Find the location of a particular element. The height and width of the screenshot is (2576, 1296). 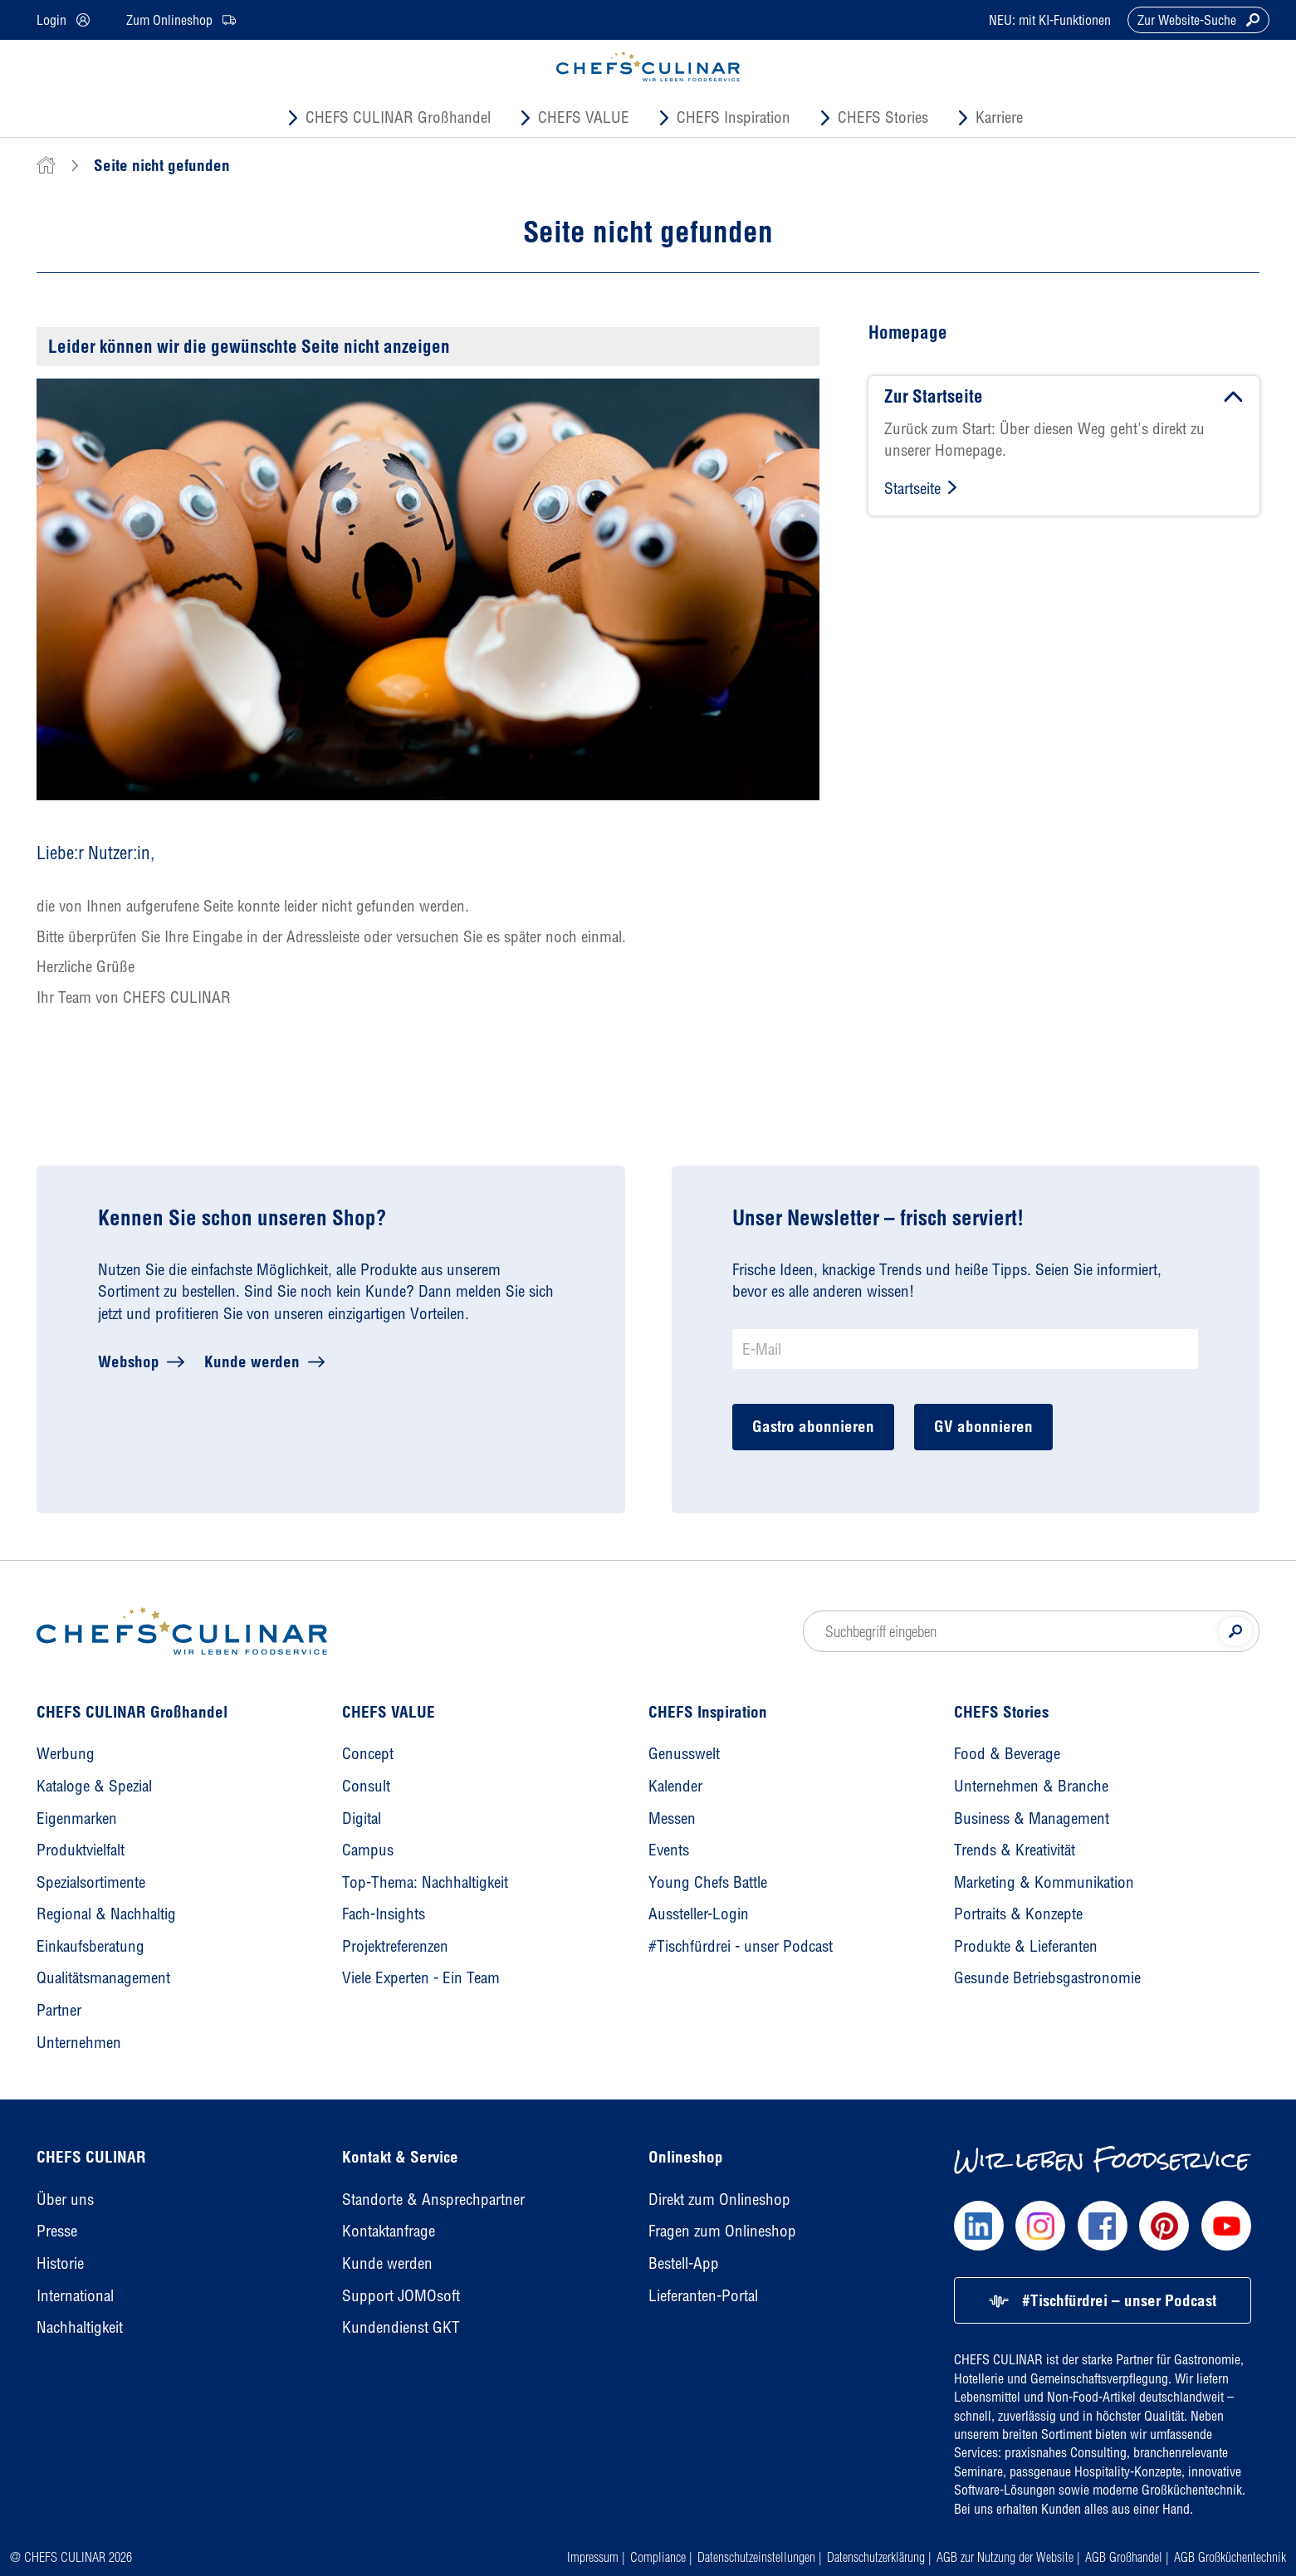

[Chefs Culinar Pinterest] is located at coordinates (1164, 2226).